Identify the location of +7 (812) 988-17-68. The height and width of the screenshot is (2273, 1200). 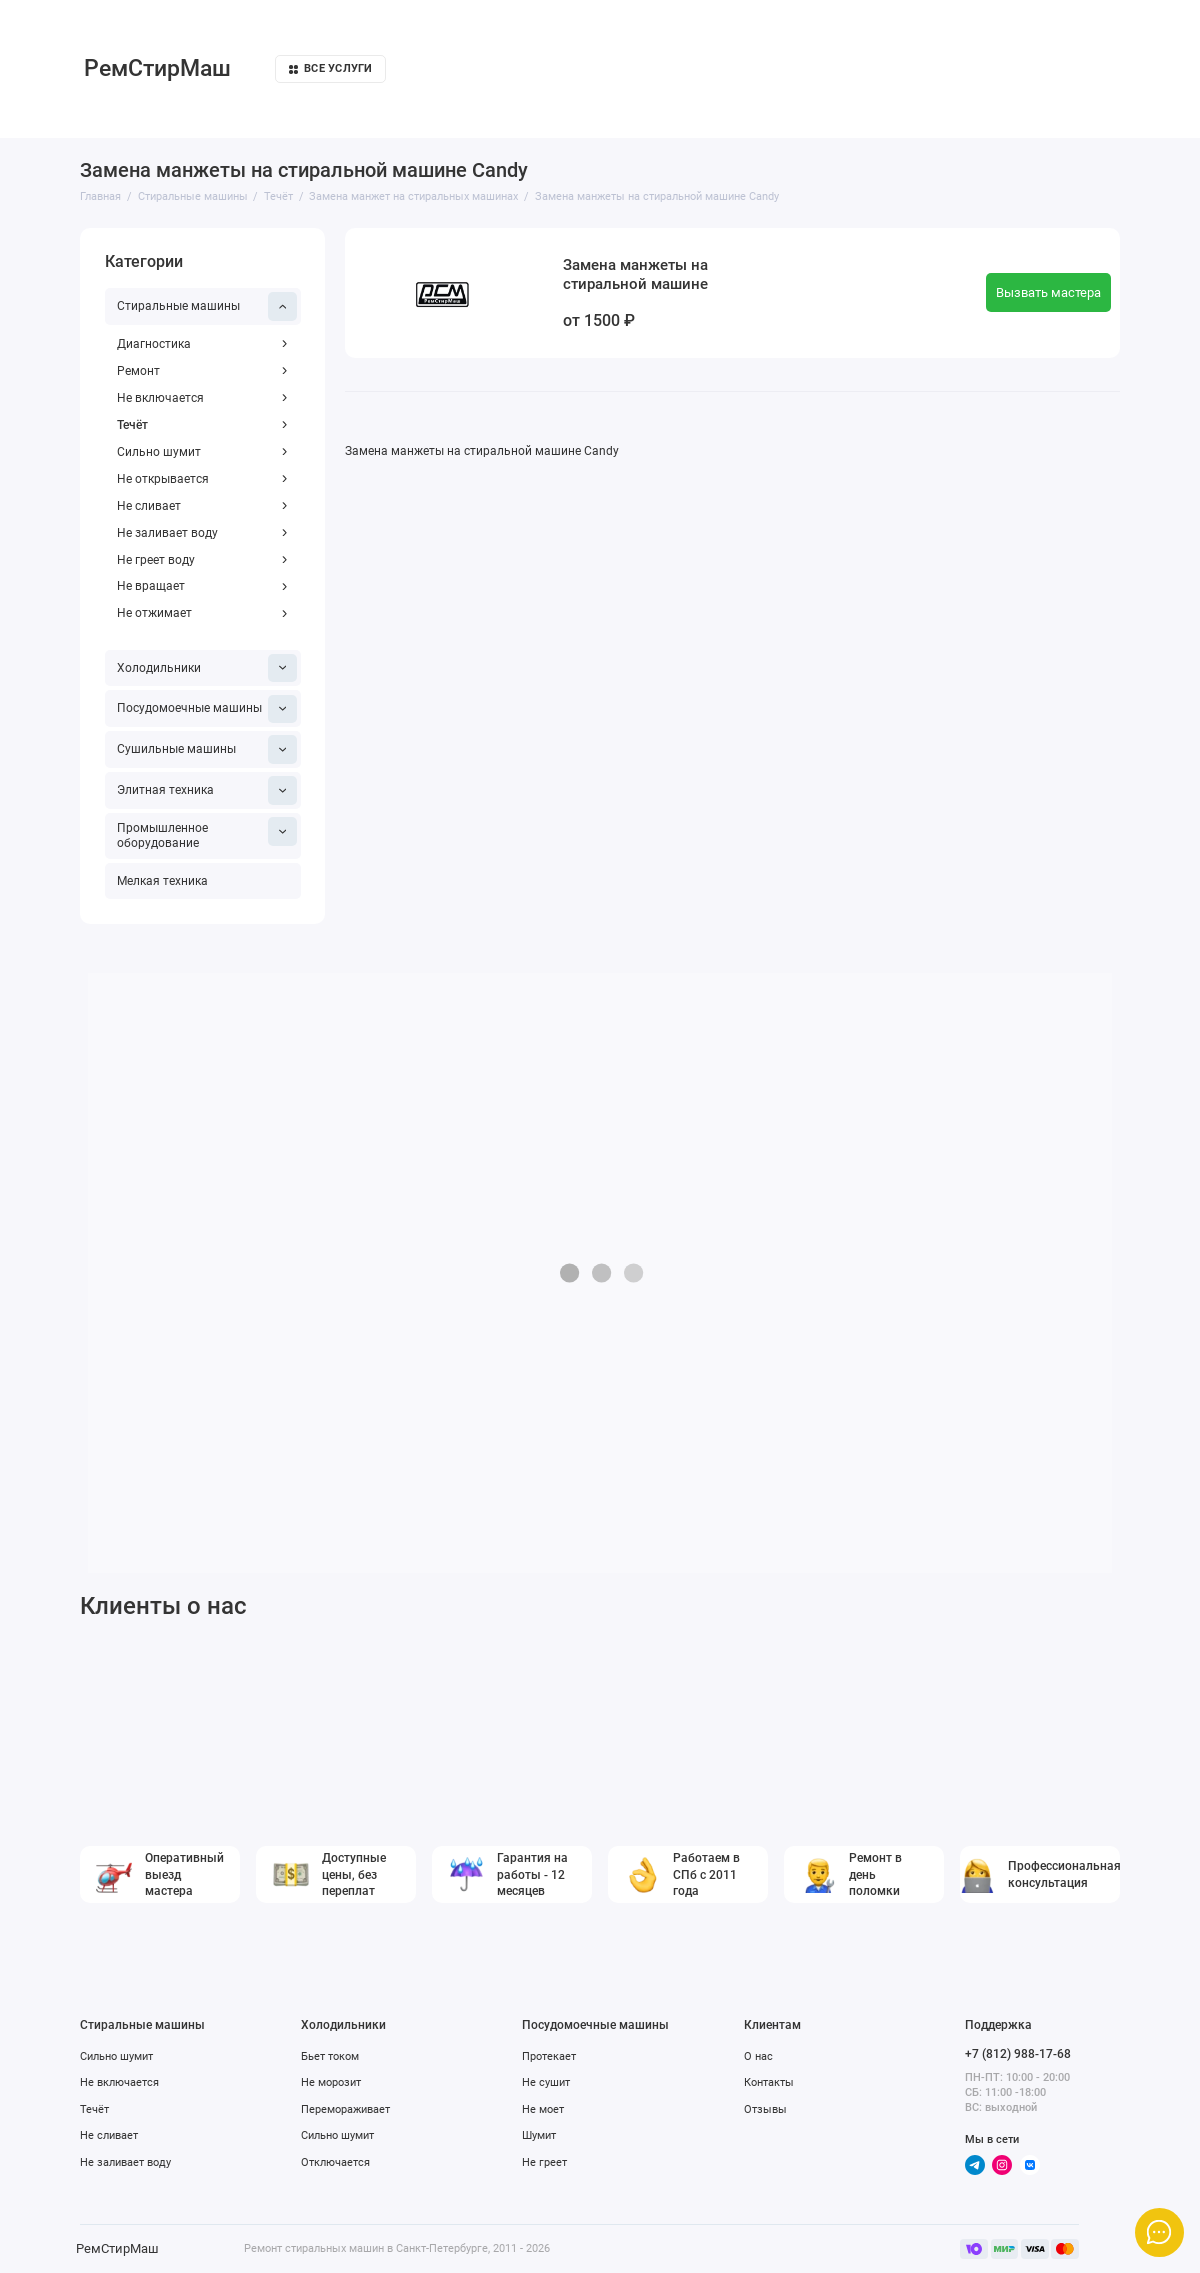
(1018, 2054).